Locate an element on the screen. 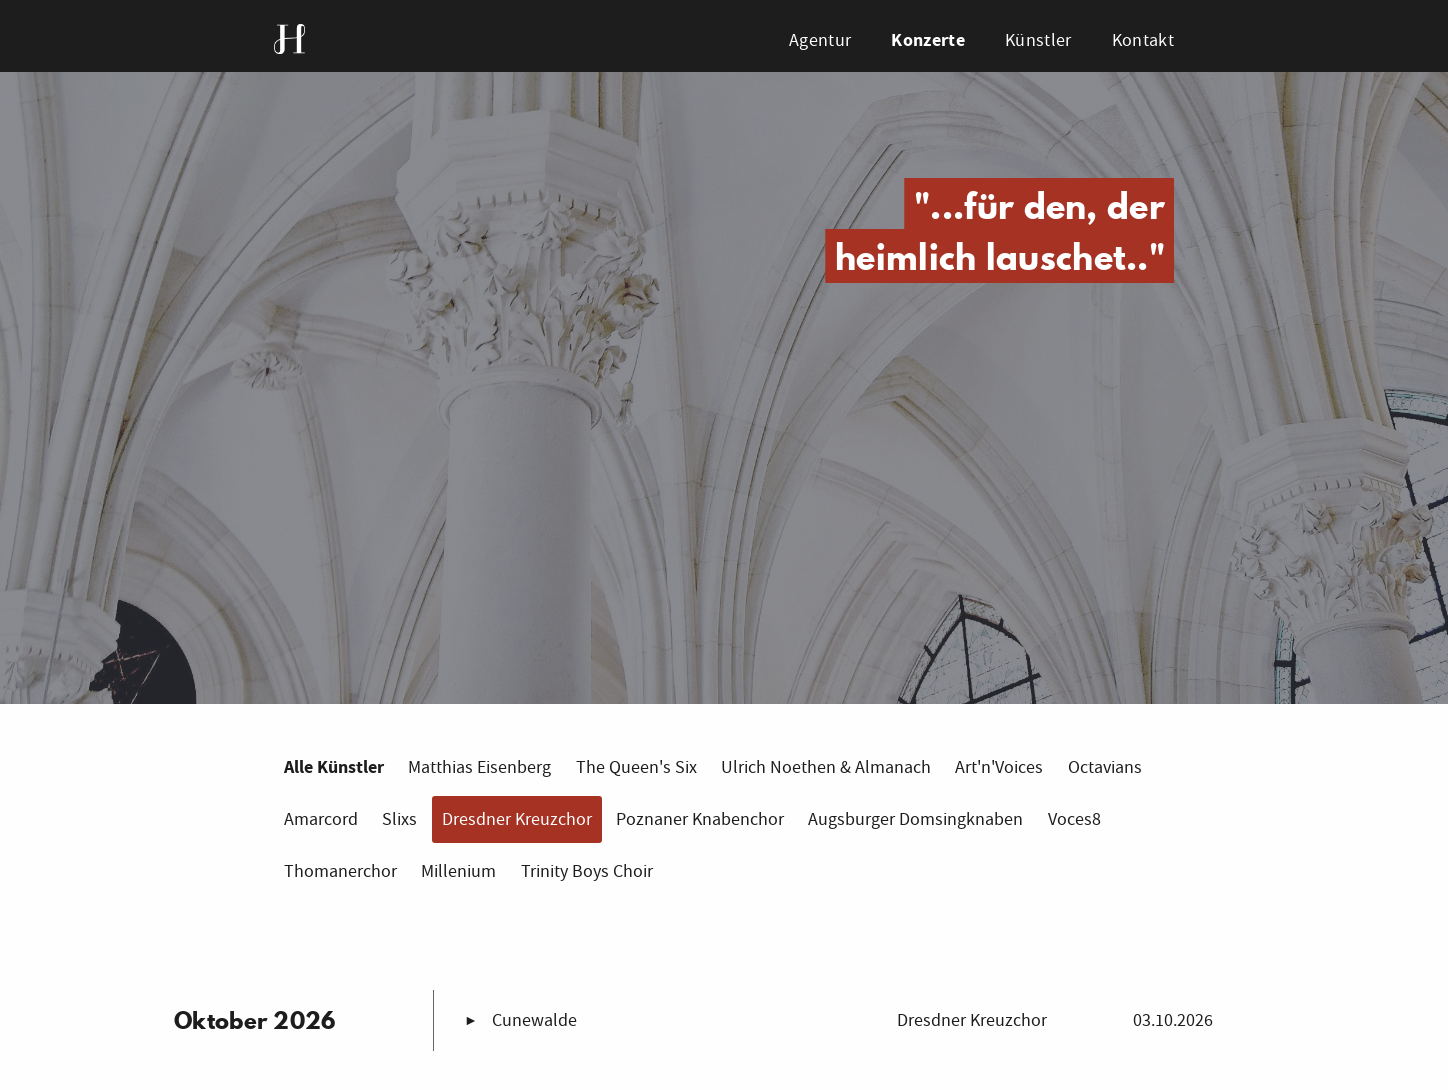 The image size is (1448, 1090). Poznaner Knabenchor is located at coordinates (700, 819).